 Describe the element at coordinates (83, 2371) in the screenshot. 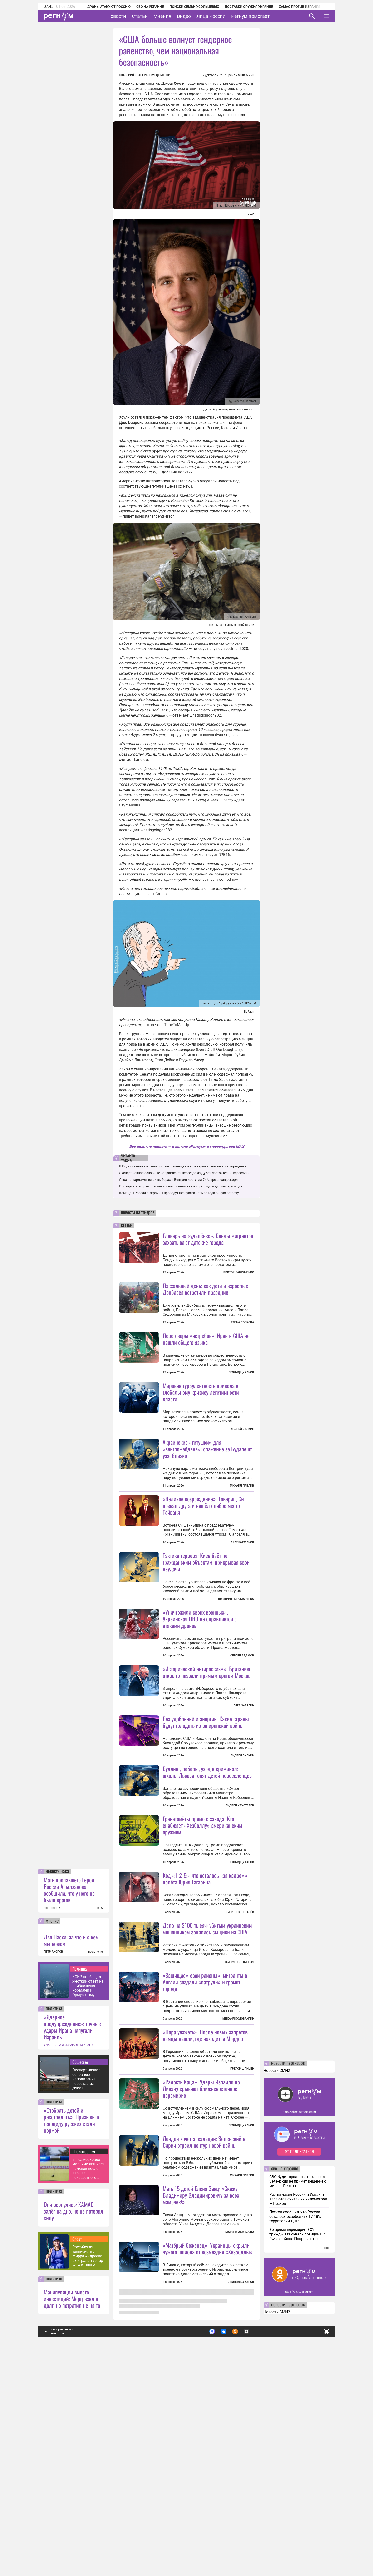

I see `Происшествия` at that location.